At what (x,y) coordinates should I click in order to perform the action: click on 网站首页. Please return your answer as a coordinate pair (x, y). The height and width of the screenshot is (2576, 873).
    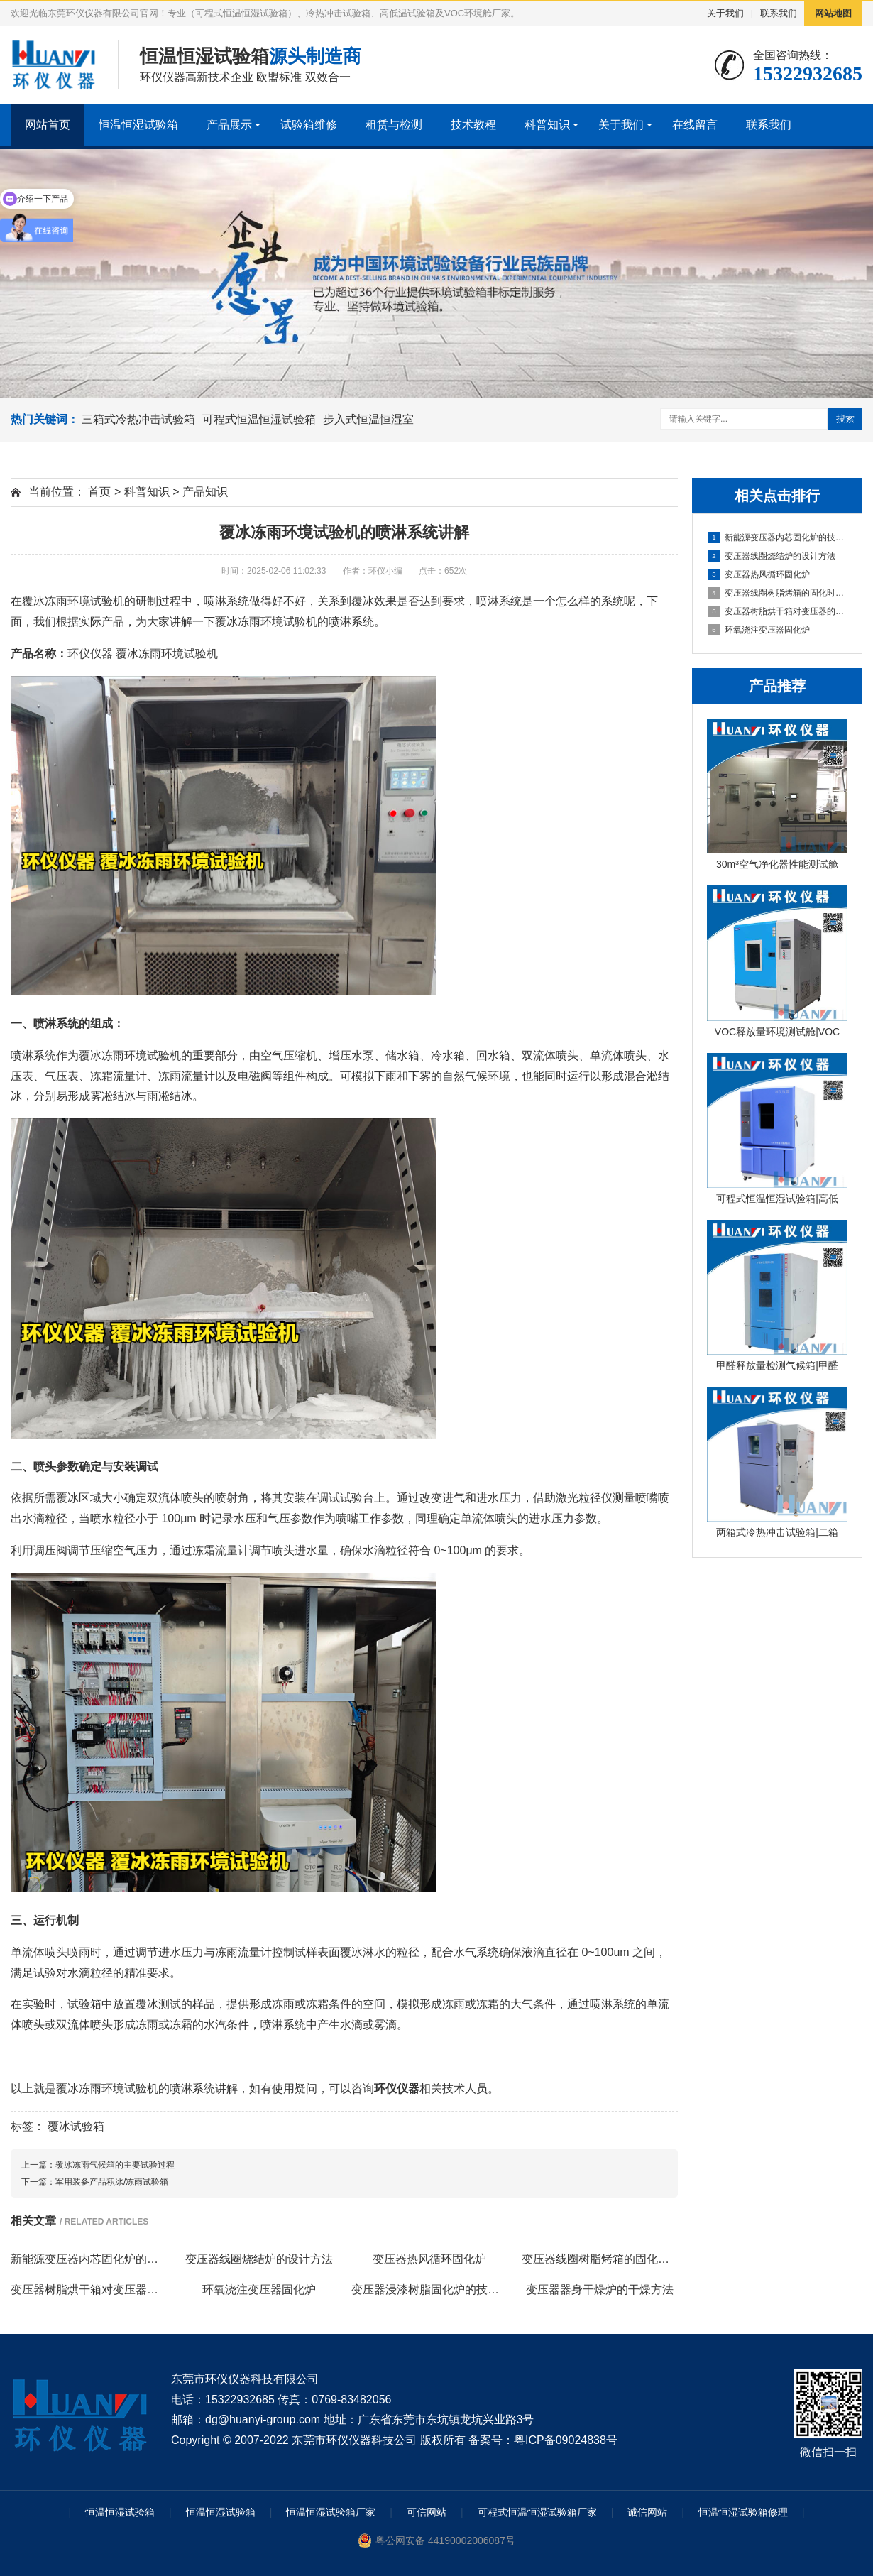
    Looking at the image, I should click on (47, 125).